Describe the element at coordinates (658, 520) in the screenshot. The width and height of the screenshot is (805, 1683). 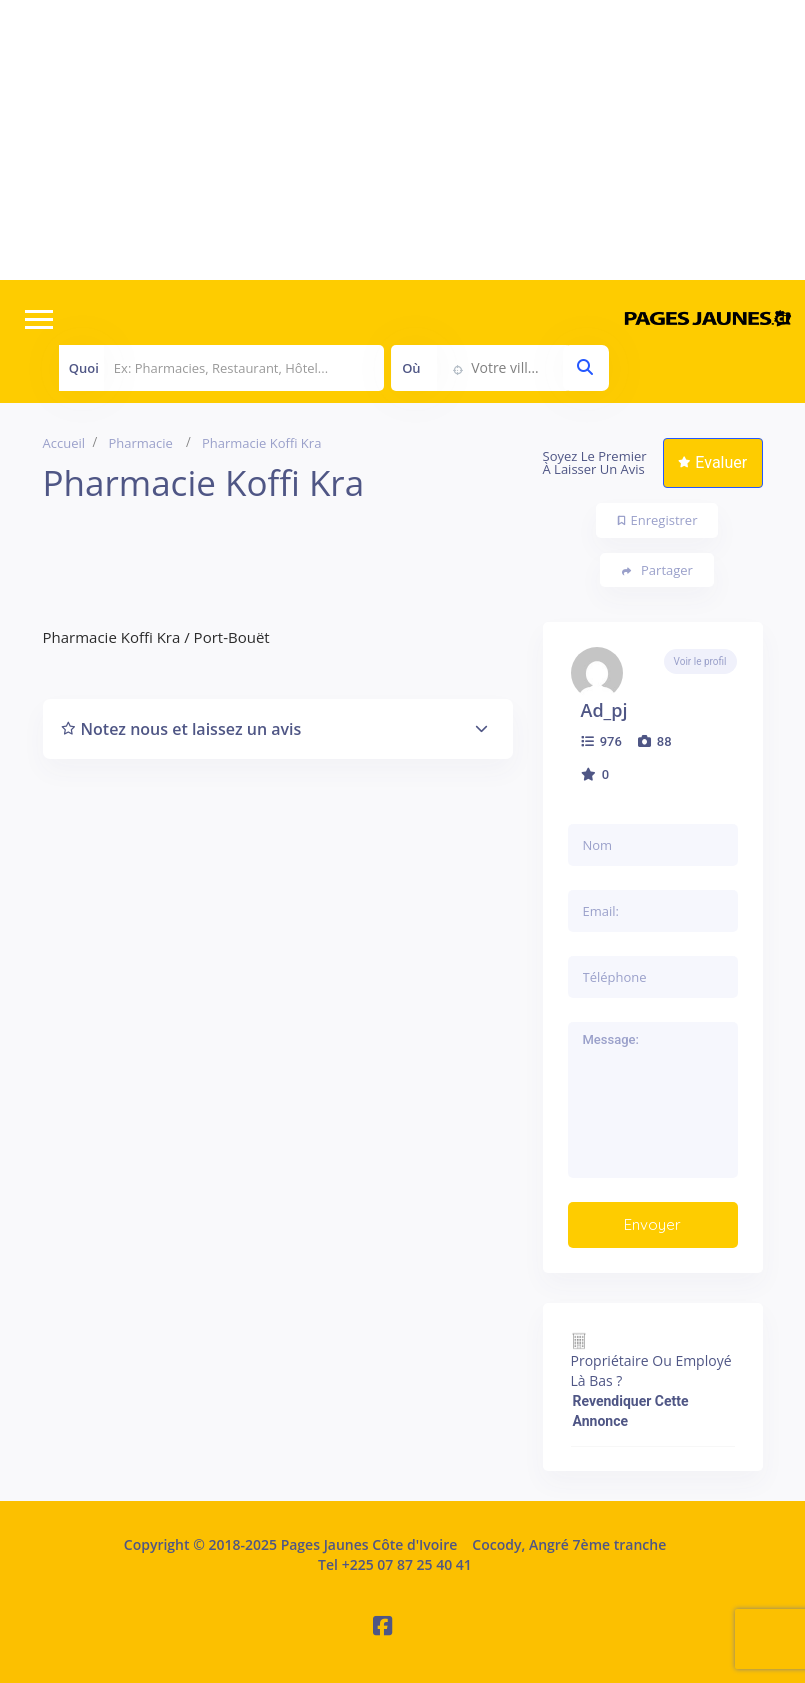
I see `Enregistrer` at that location.